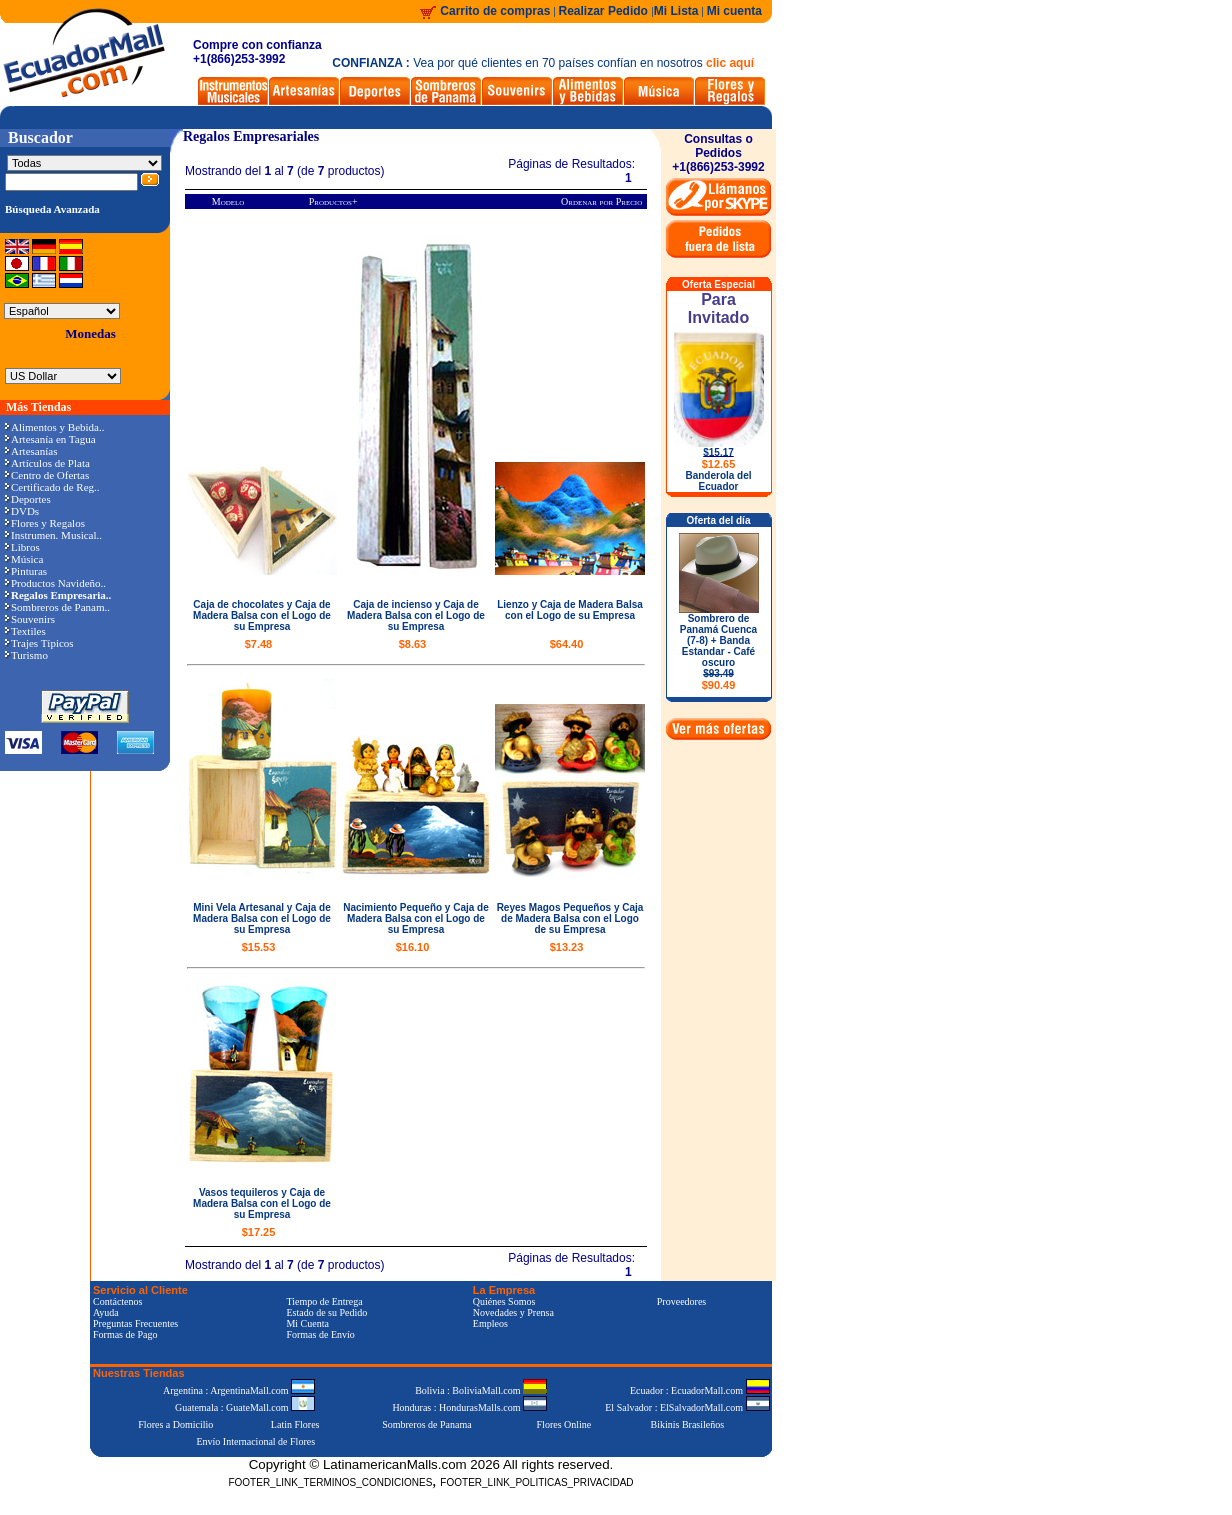 Image resolution: width=1232 pixels, height=1515 pixels. What do you see at coordinates (495, 11) in the screenshot?
I see `Carrito de compras` at bounding box center [495, 11].